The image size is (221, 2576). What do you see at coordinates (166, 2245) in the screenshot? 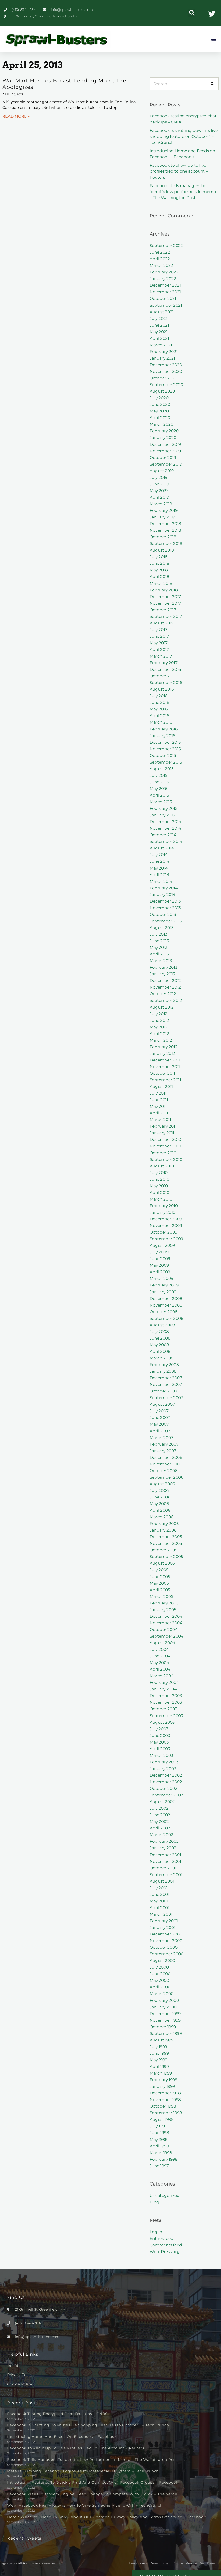
I see `Comments feed` at bounding box center [166, 2245].